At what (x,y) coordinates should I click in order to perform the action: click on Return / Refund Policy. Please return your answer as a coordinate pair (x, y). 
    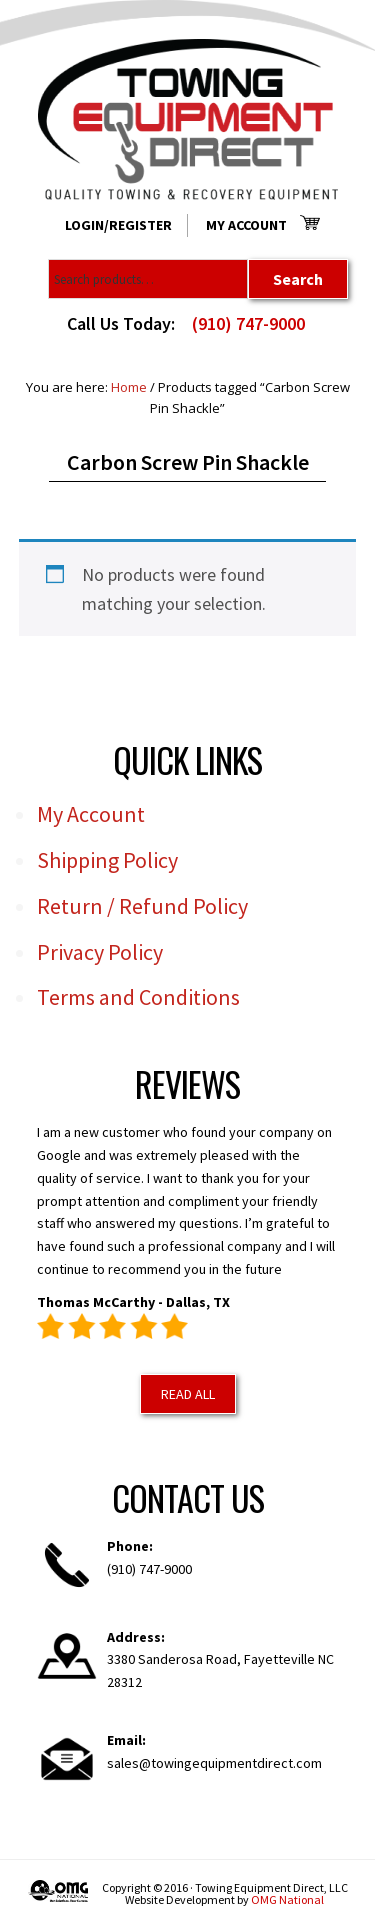
    Looking at the image, I should click on (142, 906).